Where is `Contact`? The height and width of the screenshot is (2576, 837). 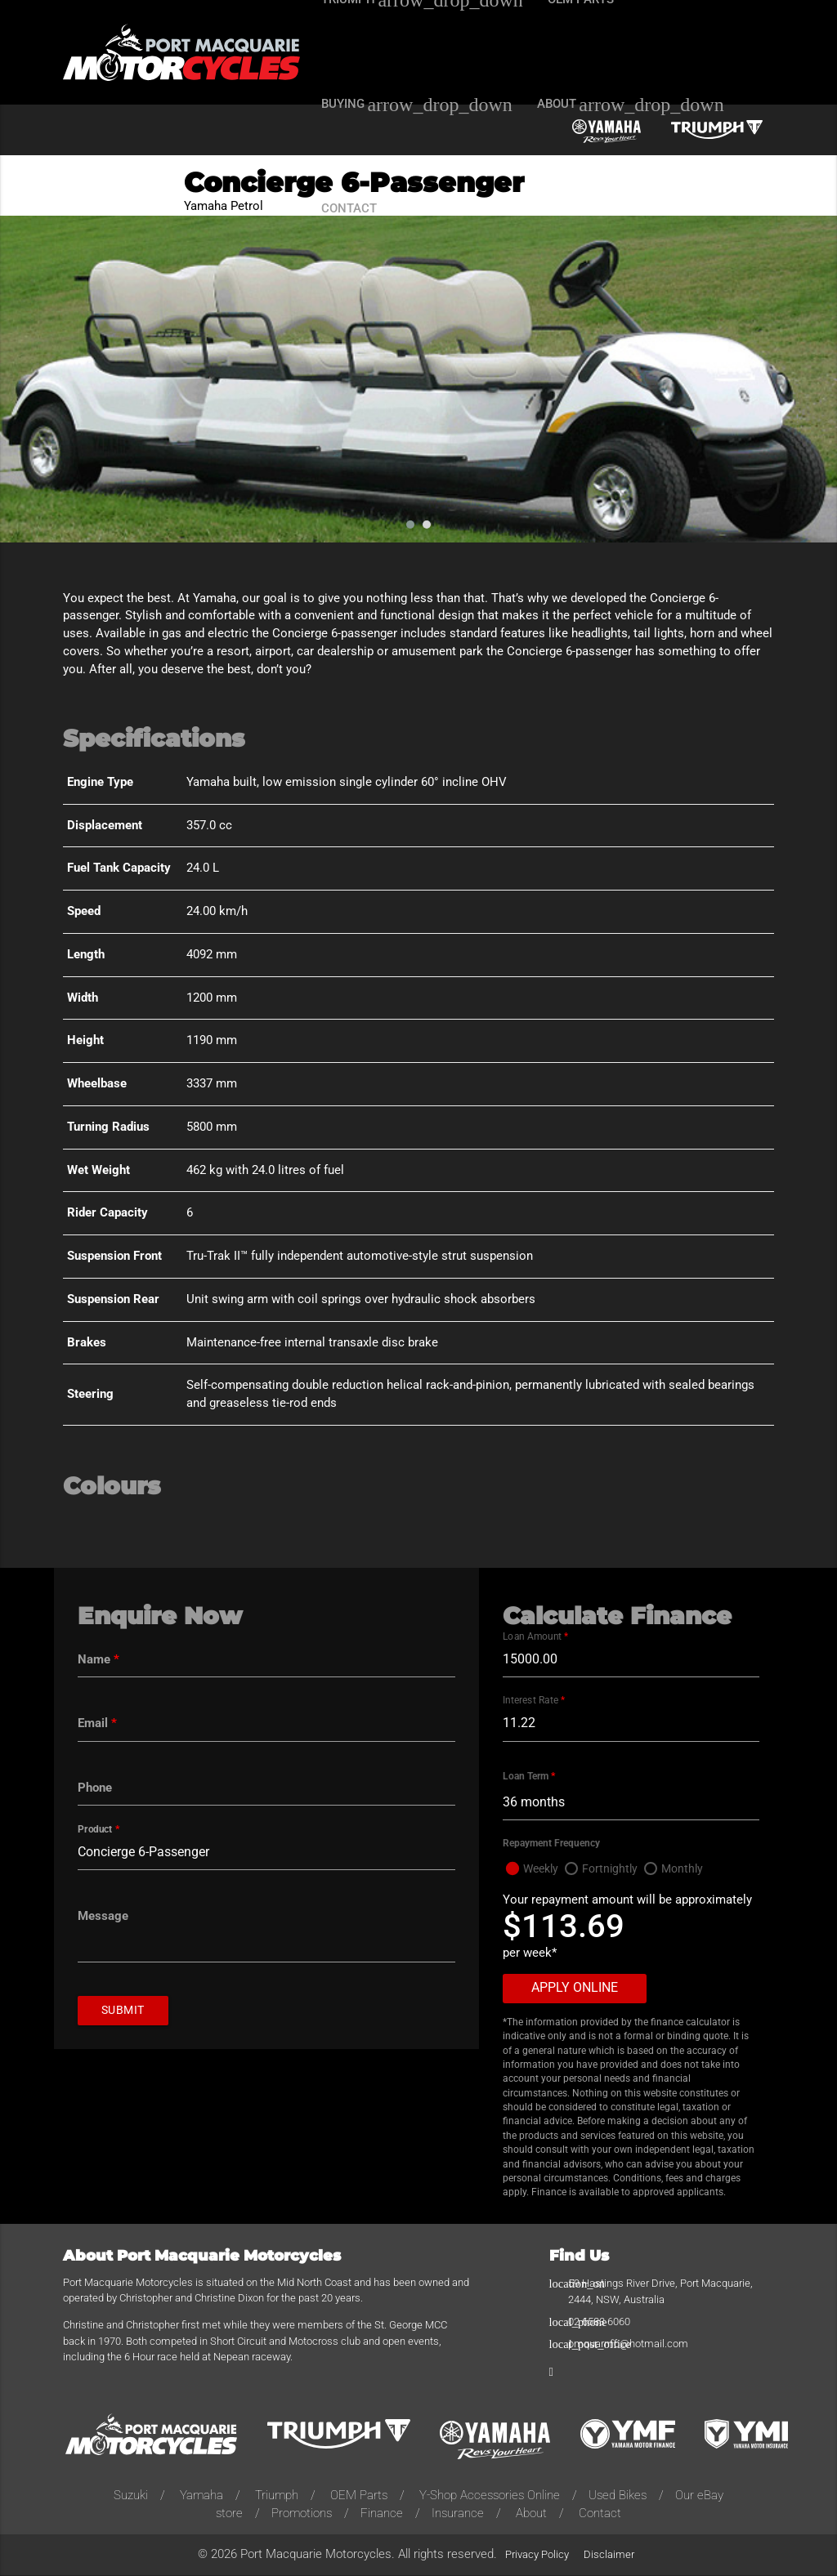
Contact is located at coordinates (600, 2514).